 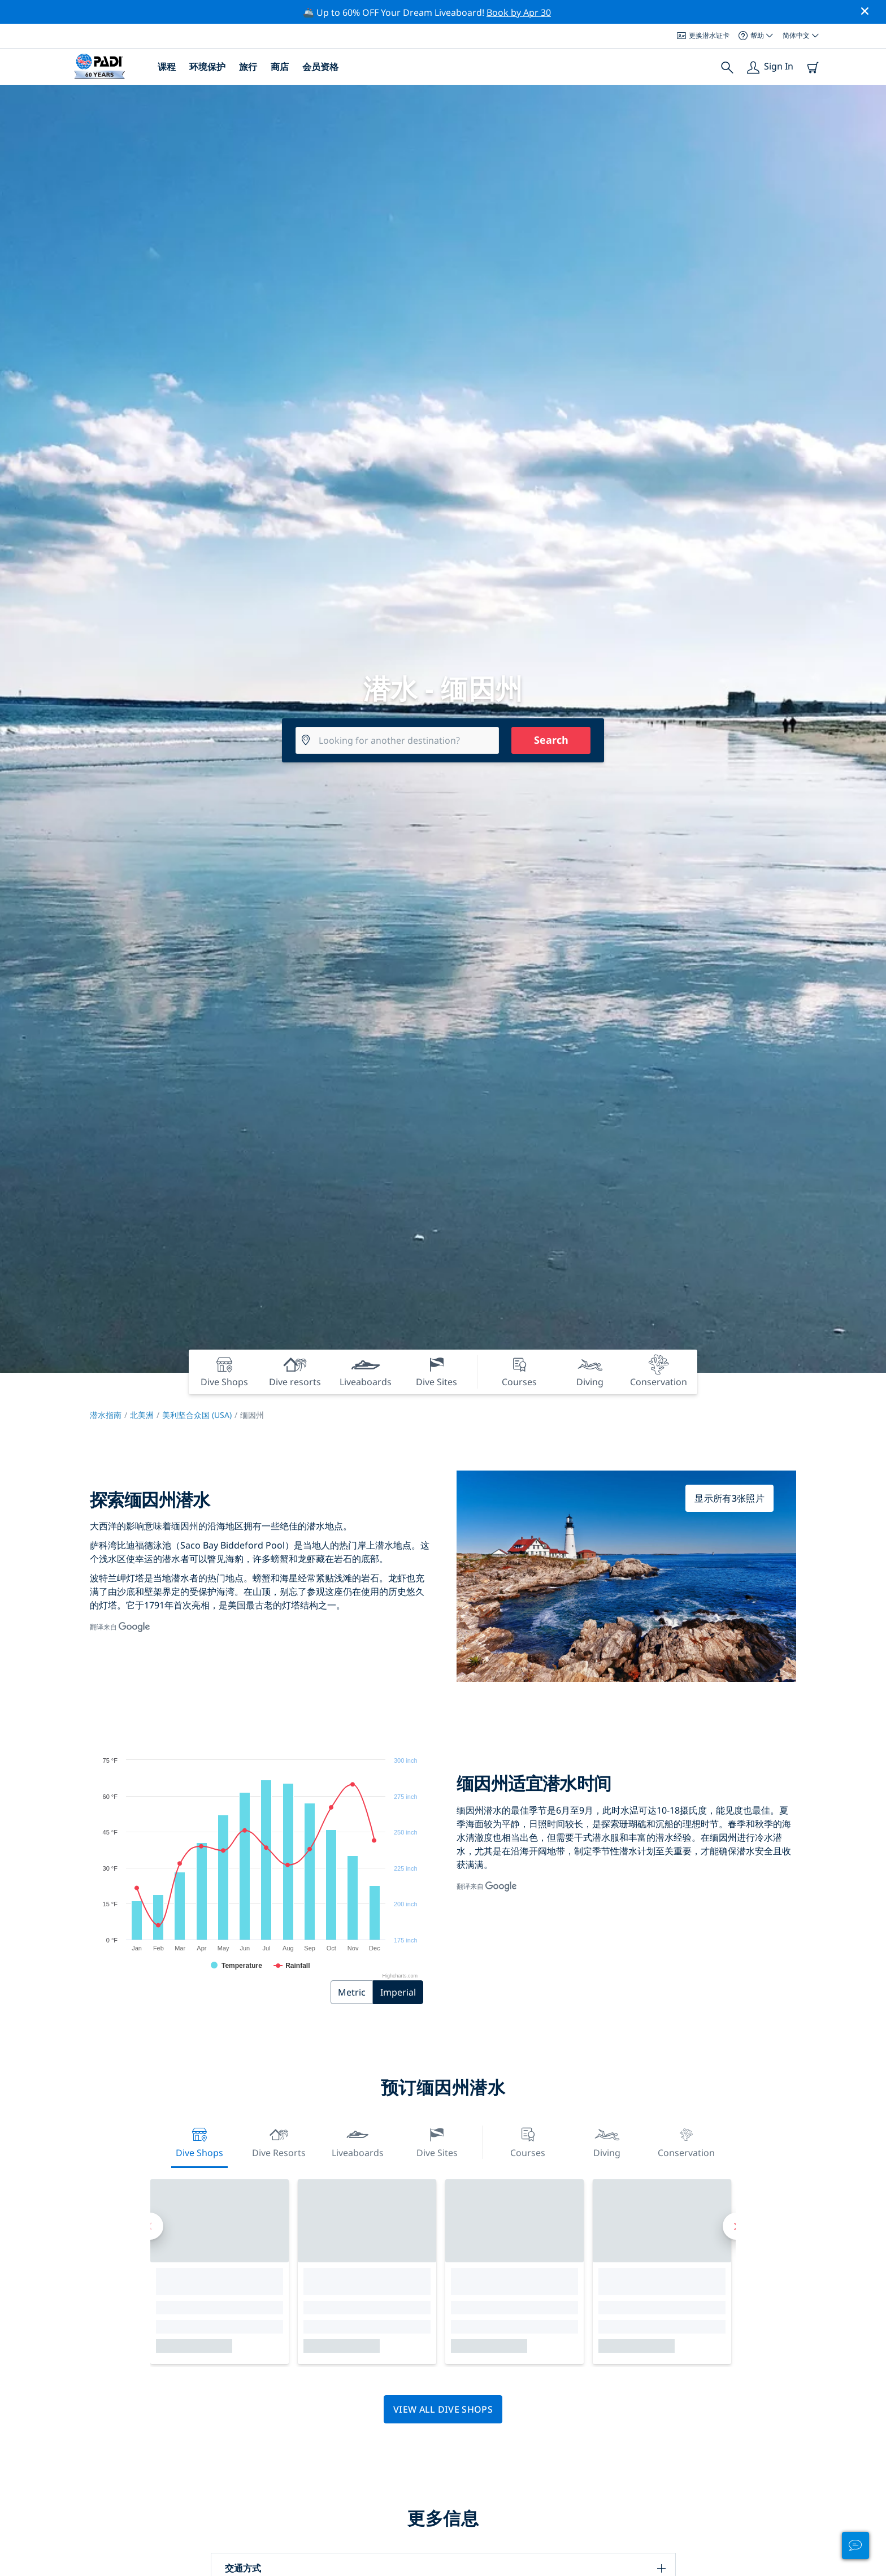 What do you see at coordinates (320, 66) in the screenshot?
I see `会员资格` at bounding box center [320, 66].